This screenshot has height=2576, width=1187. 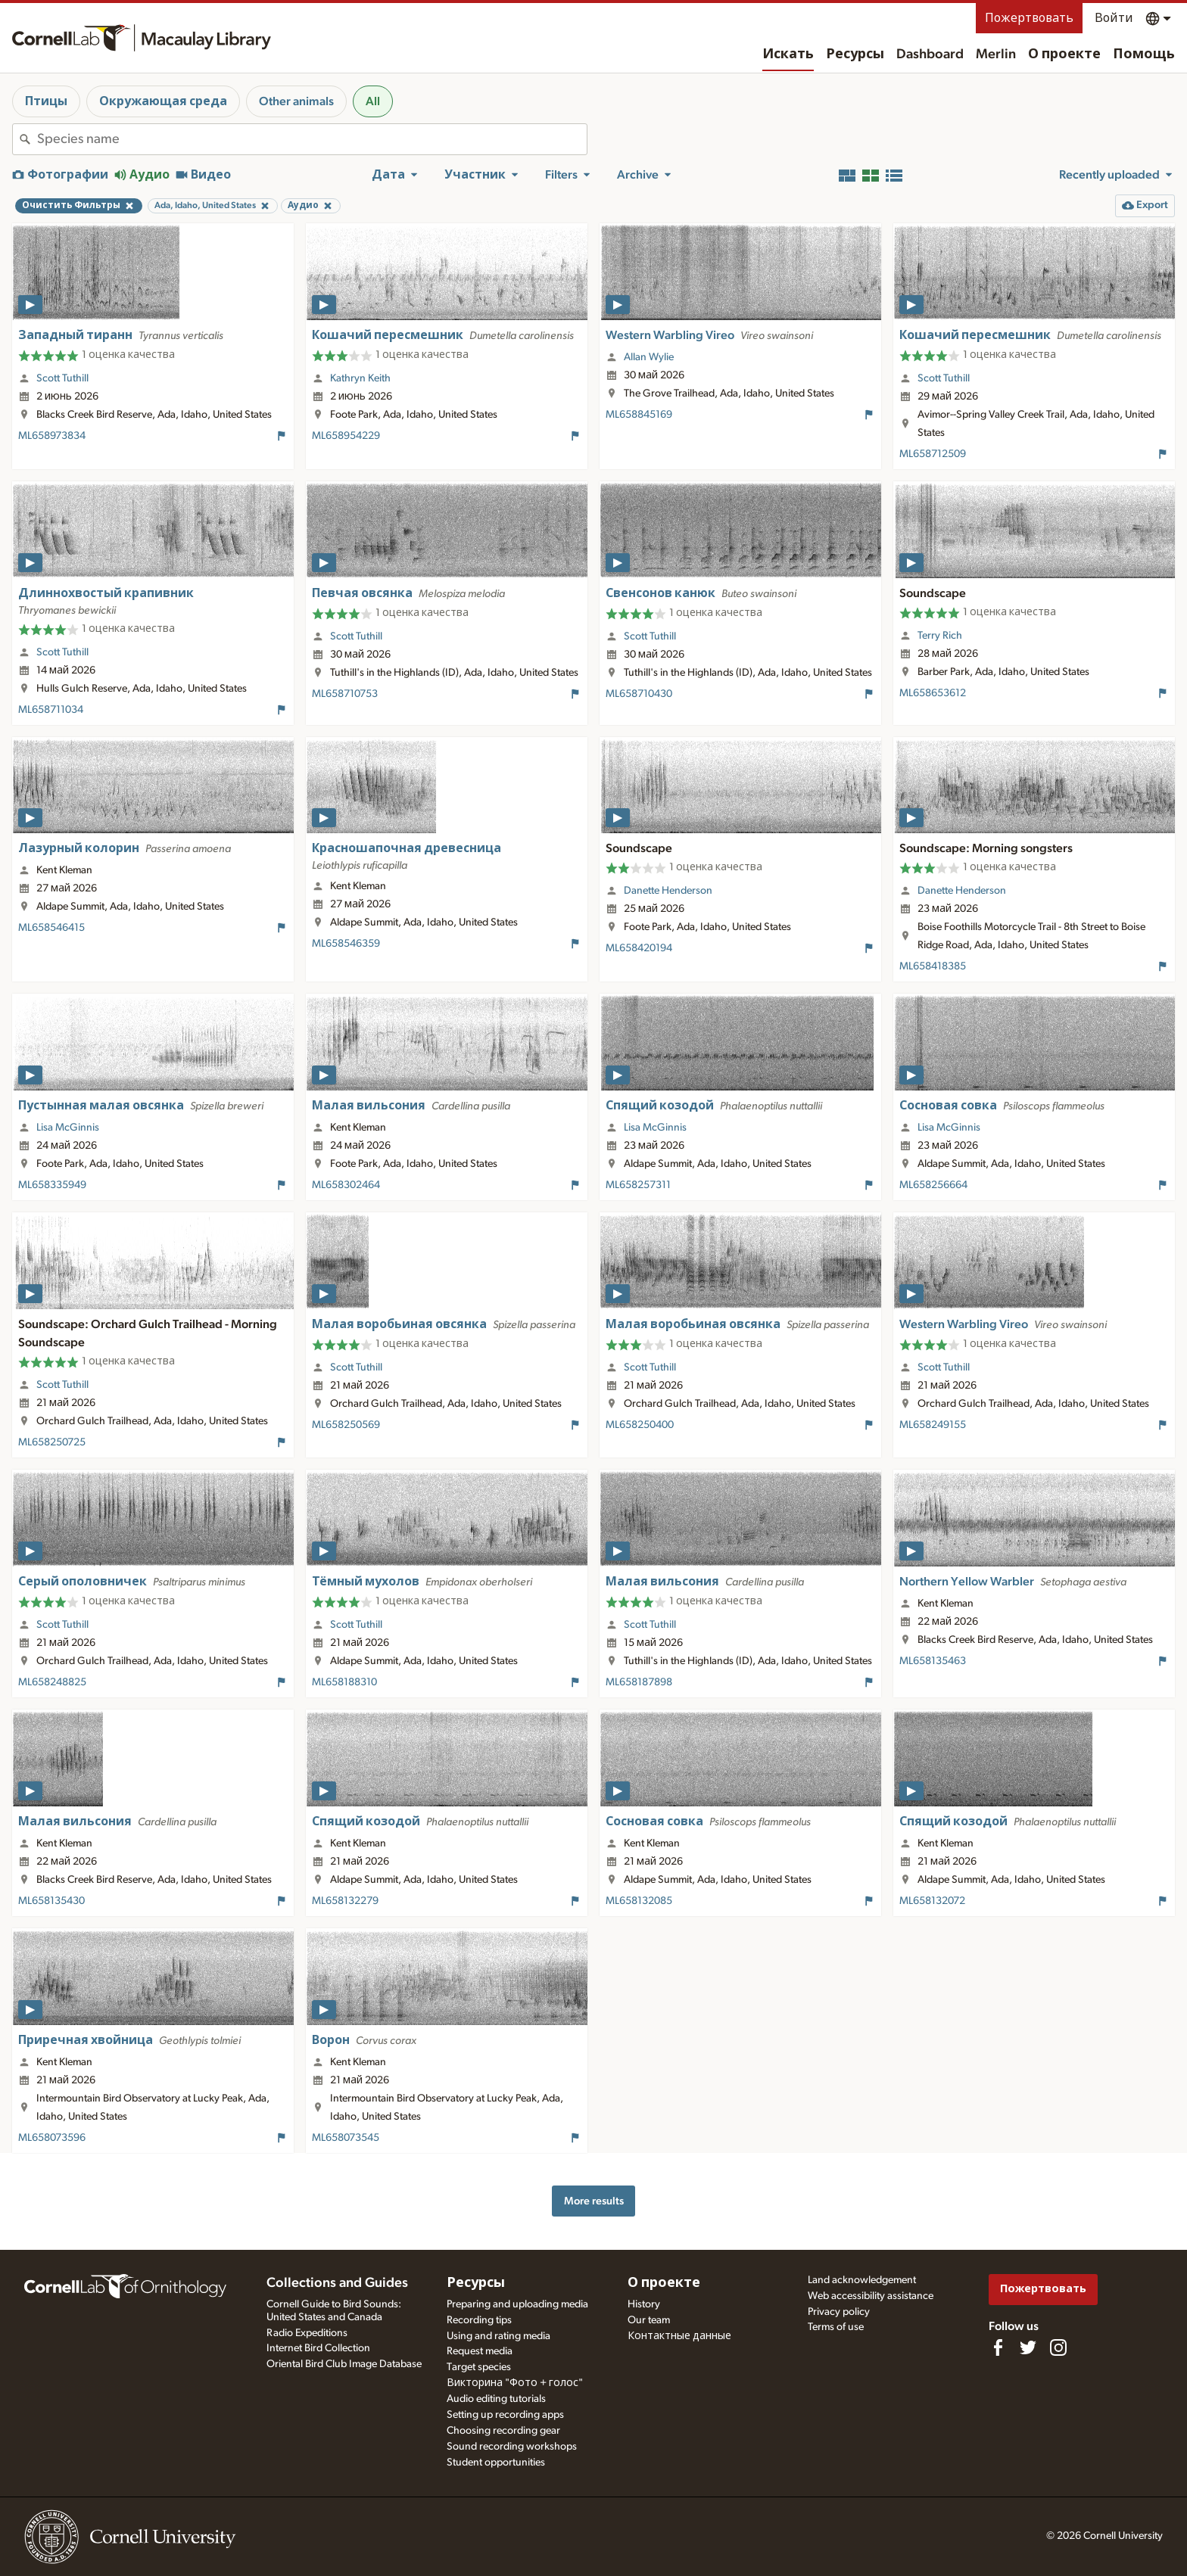 I want to click on Request media, so click(x=479, y=2351).